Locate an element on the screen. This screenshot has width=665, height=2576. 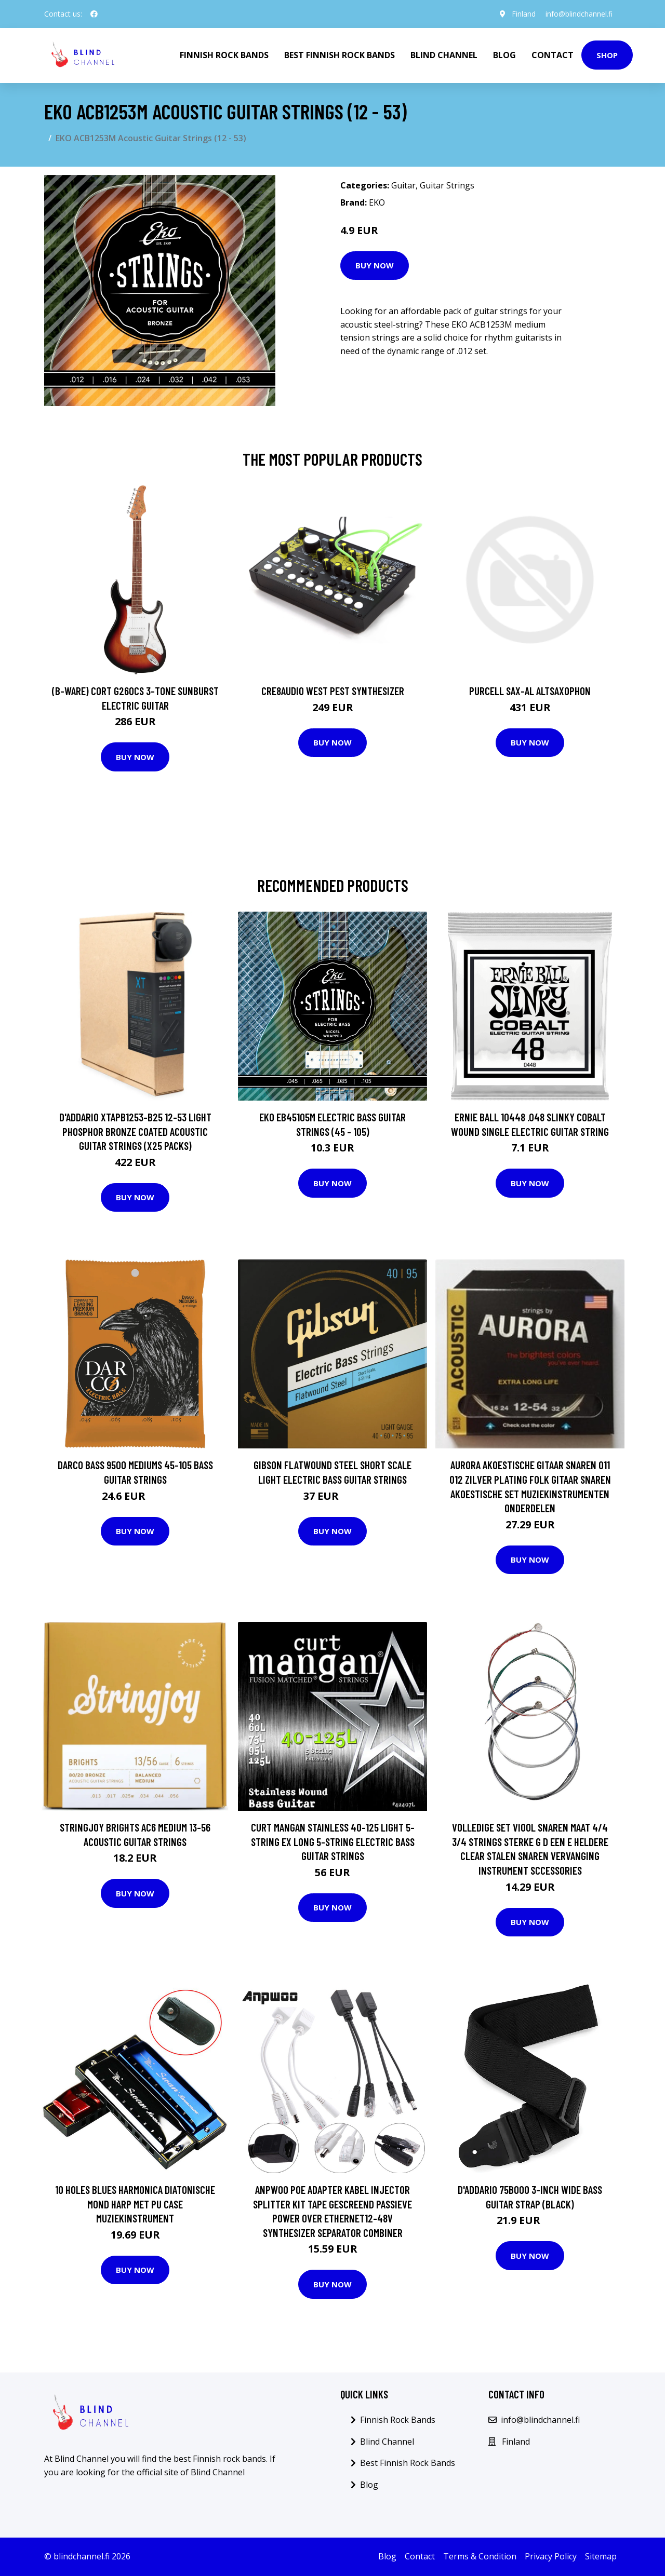
10 Holes Blues Harmonica Diatonische Mond Harp Met Pu Case Muziekinstrument is located at coordinates (135, 2204).